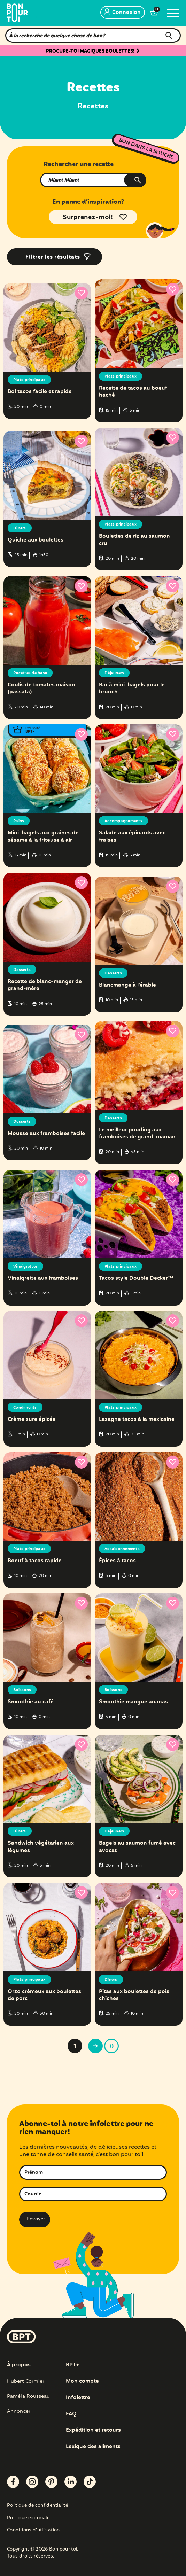 The width and height of the screenshot is (186, 2576). What do you see at coordinates (122, 1549) in the screenshot?
I see `Assaisonnements` at bounding box center [122, 1549].